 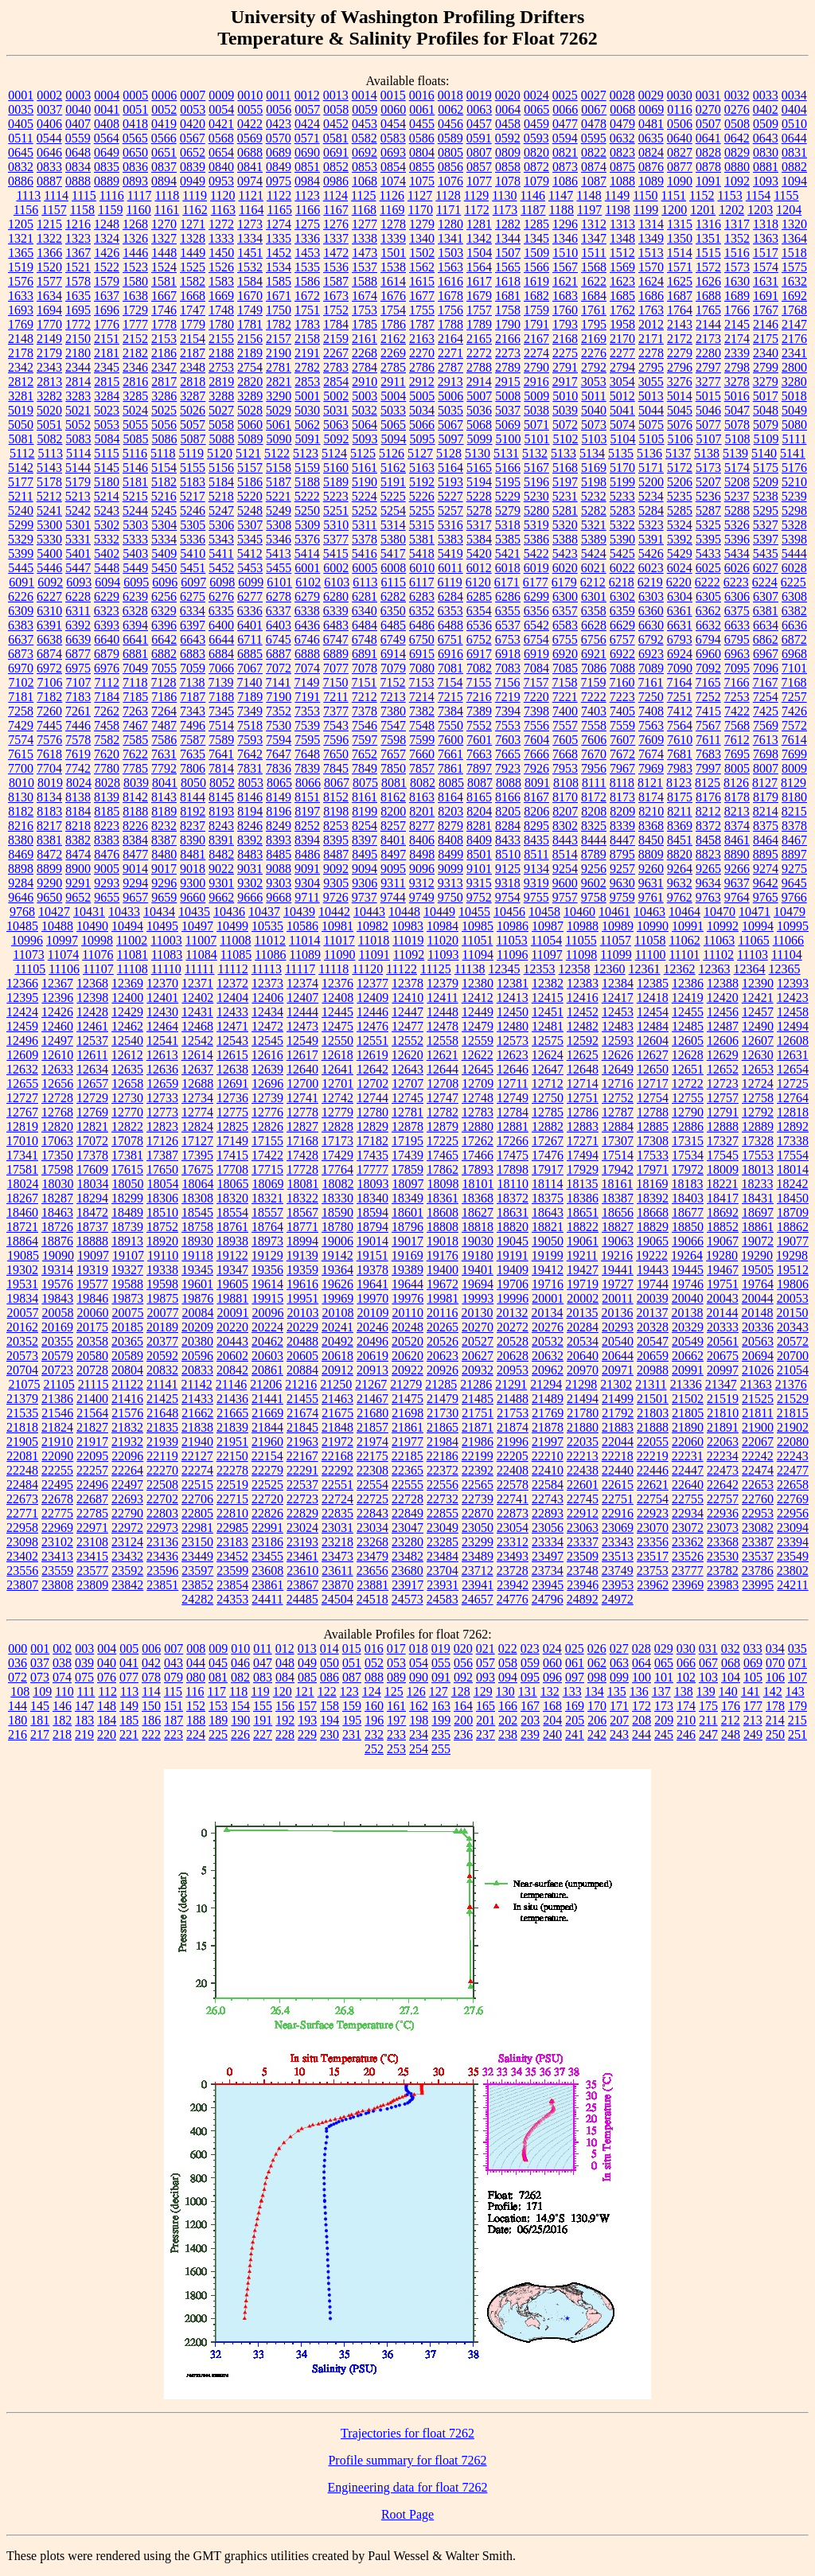 I want to click on 108, so click(x=19, y=1691).